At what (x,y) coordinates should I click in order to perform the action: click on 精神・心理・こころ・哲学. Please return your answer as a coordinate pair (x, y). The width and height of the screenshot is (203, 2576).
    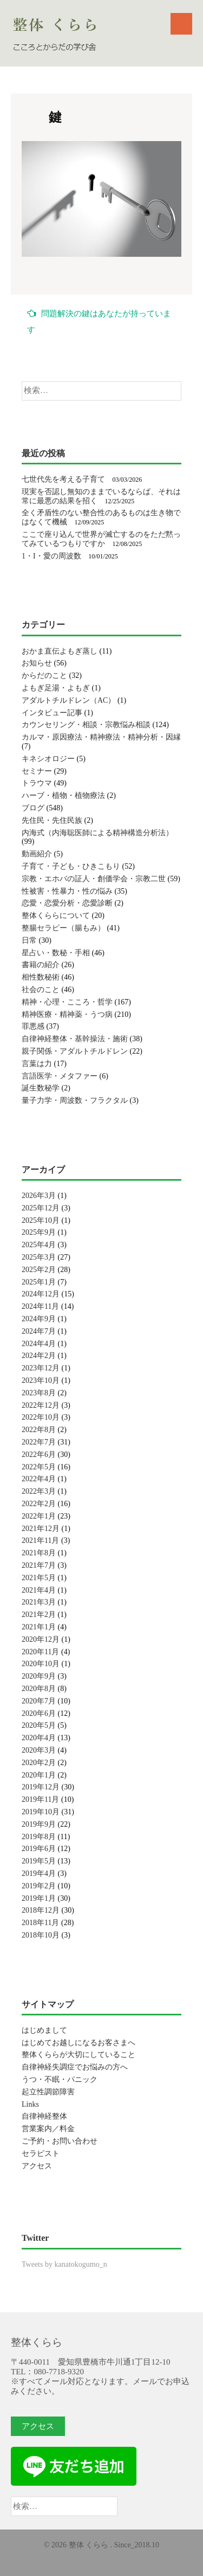
    Looking at the image, I should click on (67, 1002).